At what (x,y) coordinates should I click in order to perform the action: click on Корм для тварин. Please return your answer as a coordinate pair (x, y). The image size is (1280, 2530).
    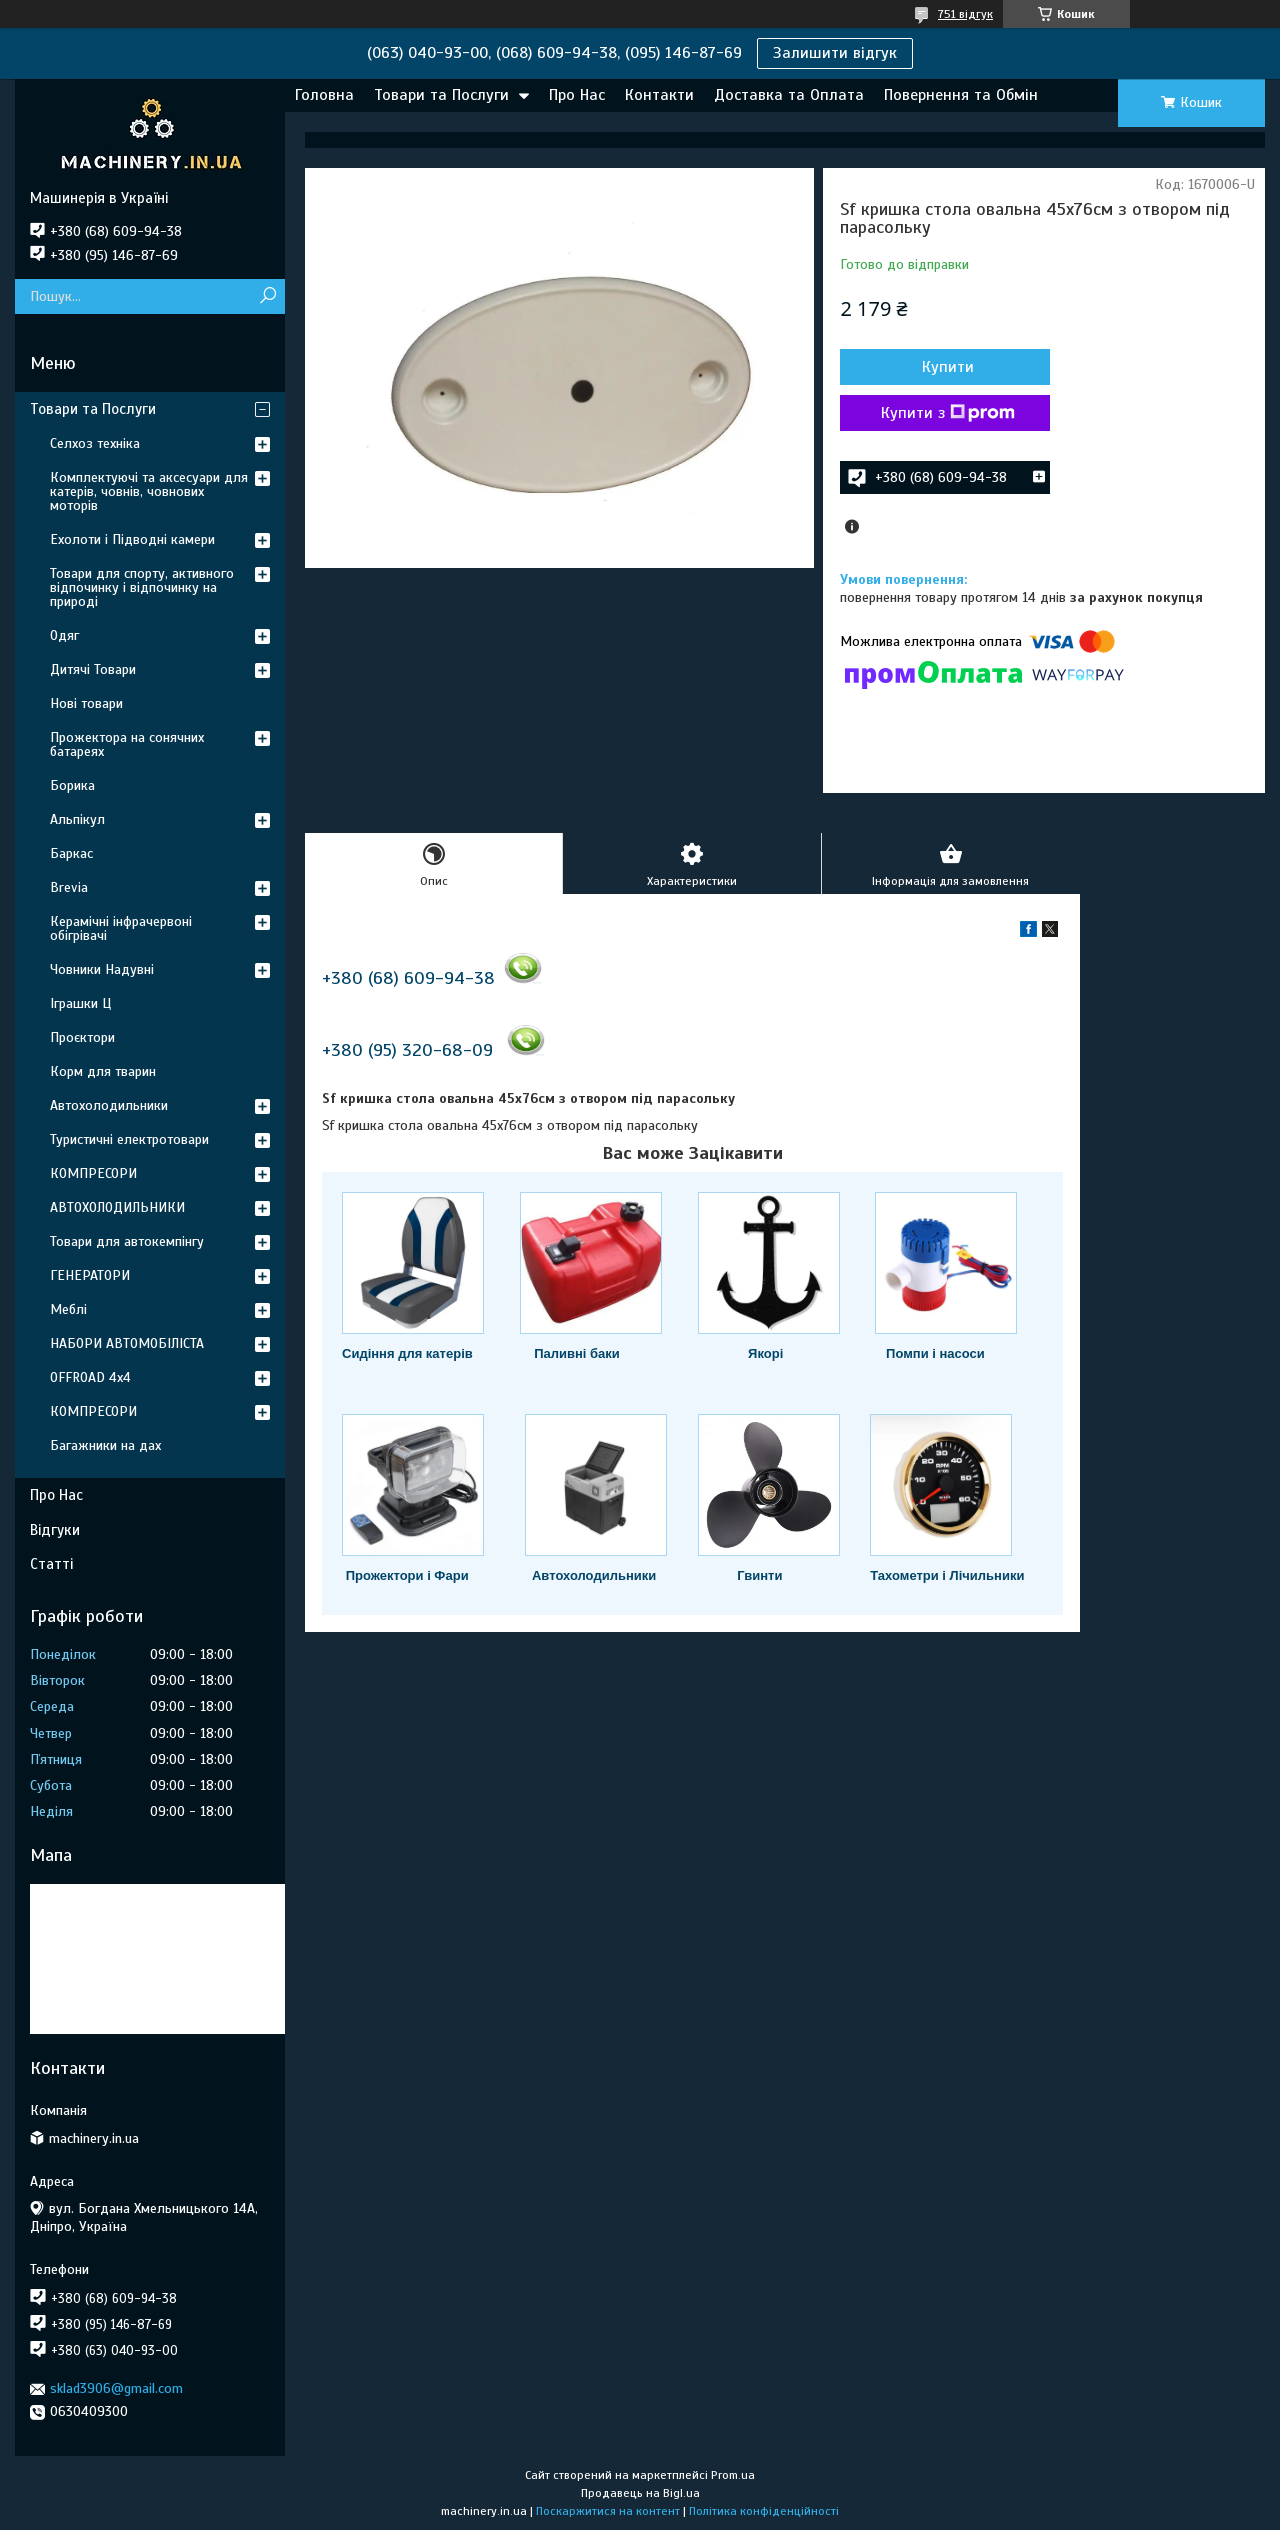
    Looking at the image, I should click on (103, 1071).